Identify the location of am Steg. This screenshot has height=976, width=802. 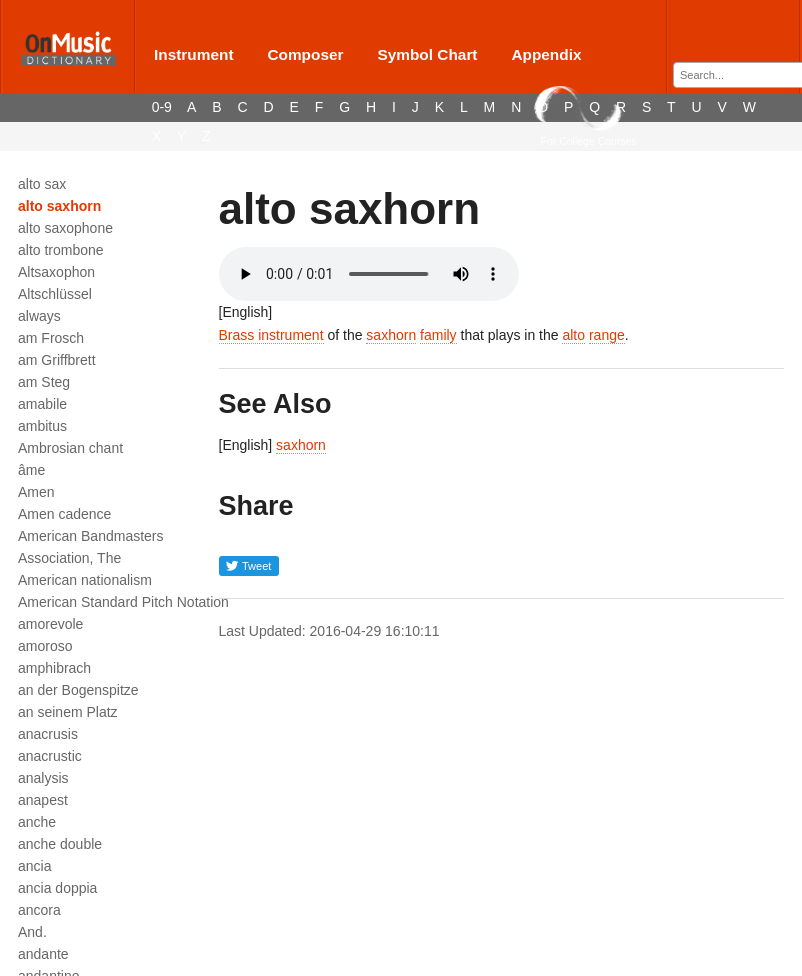
(44, 382).